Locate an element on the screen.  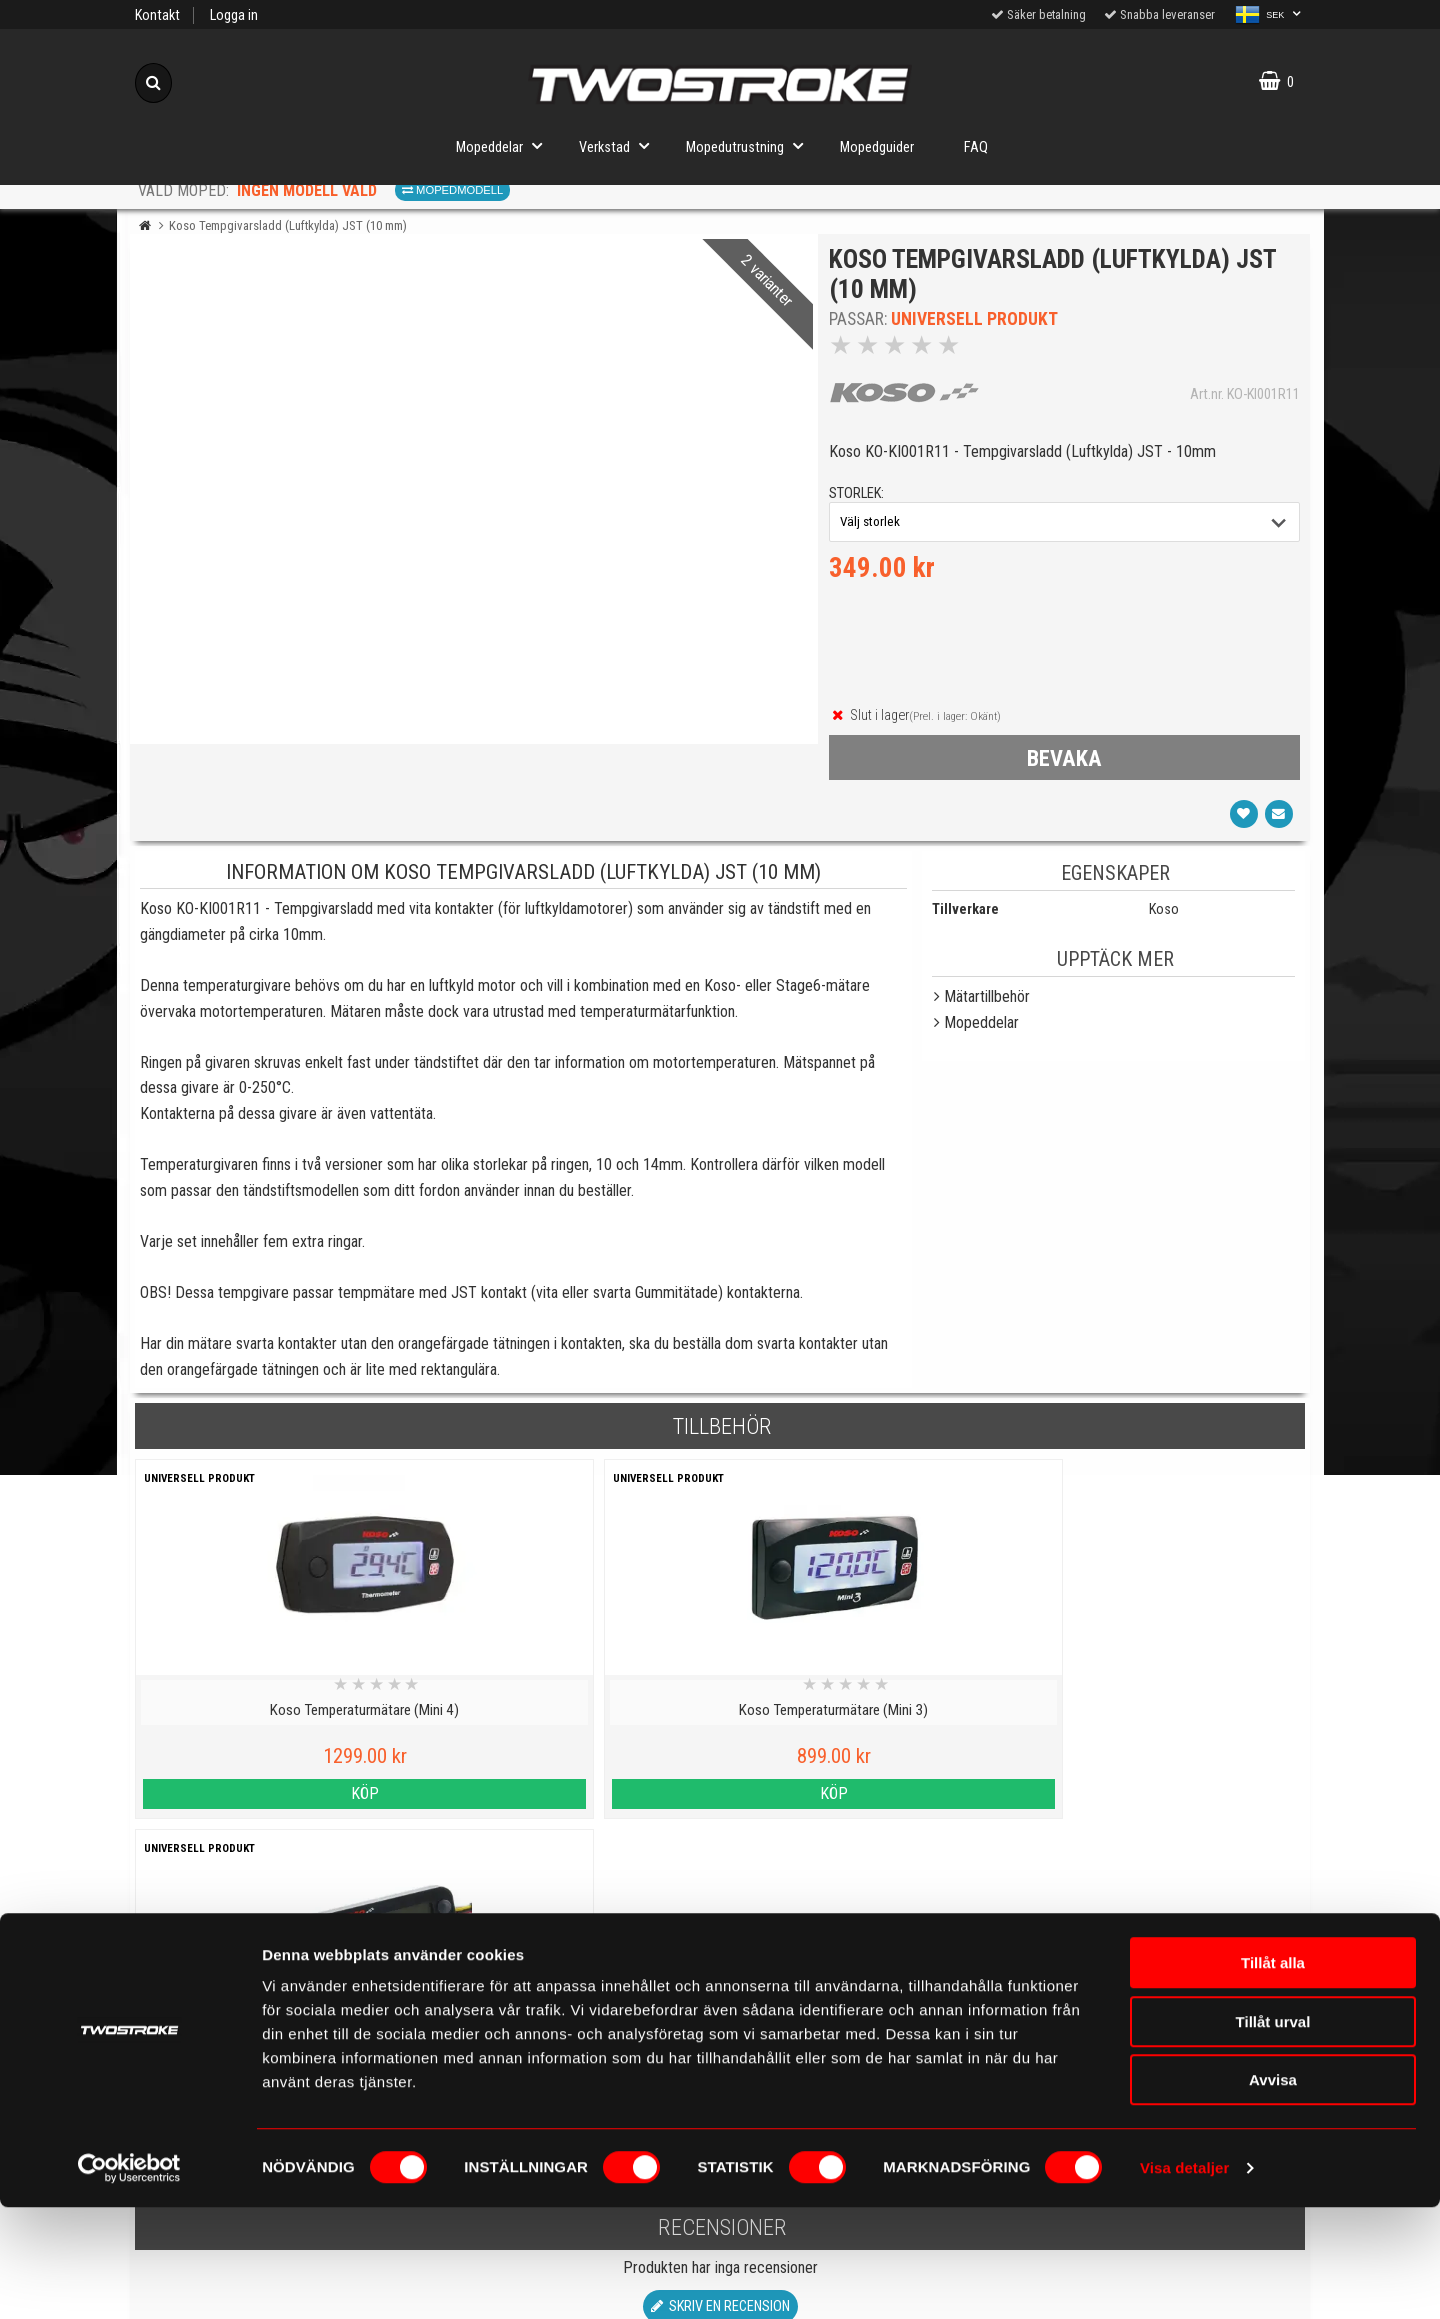
Skriv en recension is located at coordinates (720, 1946).